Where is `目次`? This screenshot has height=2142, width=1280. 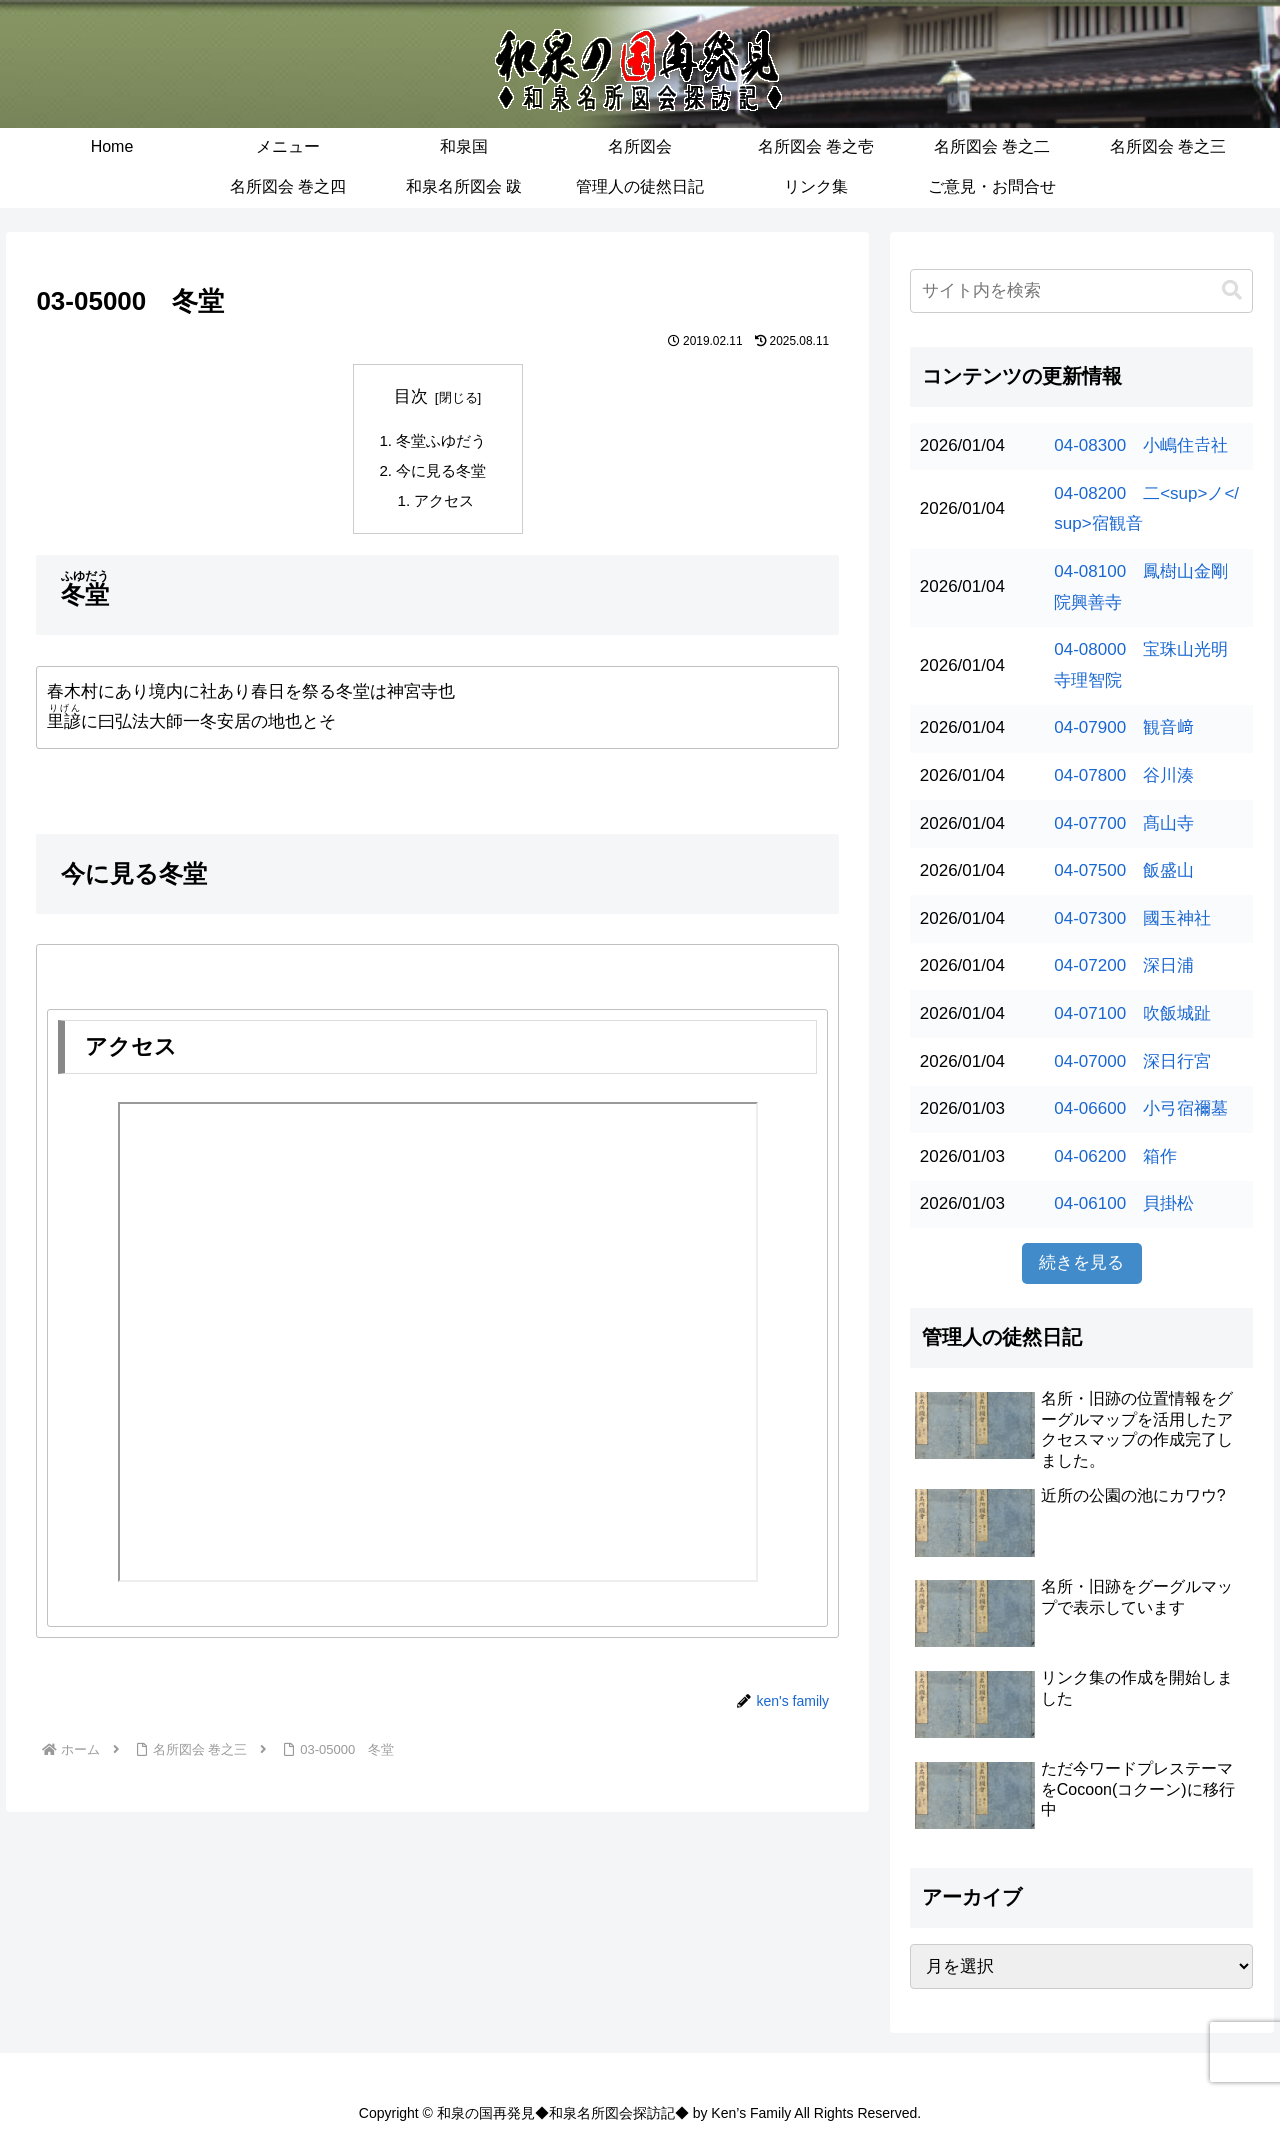 目次 is located at coordinates (411, 396).